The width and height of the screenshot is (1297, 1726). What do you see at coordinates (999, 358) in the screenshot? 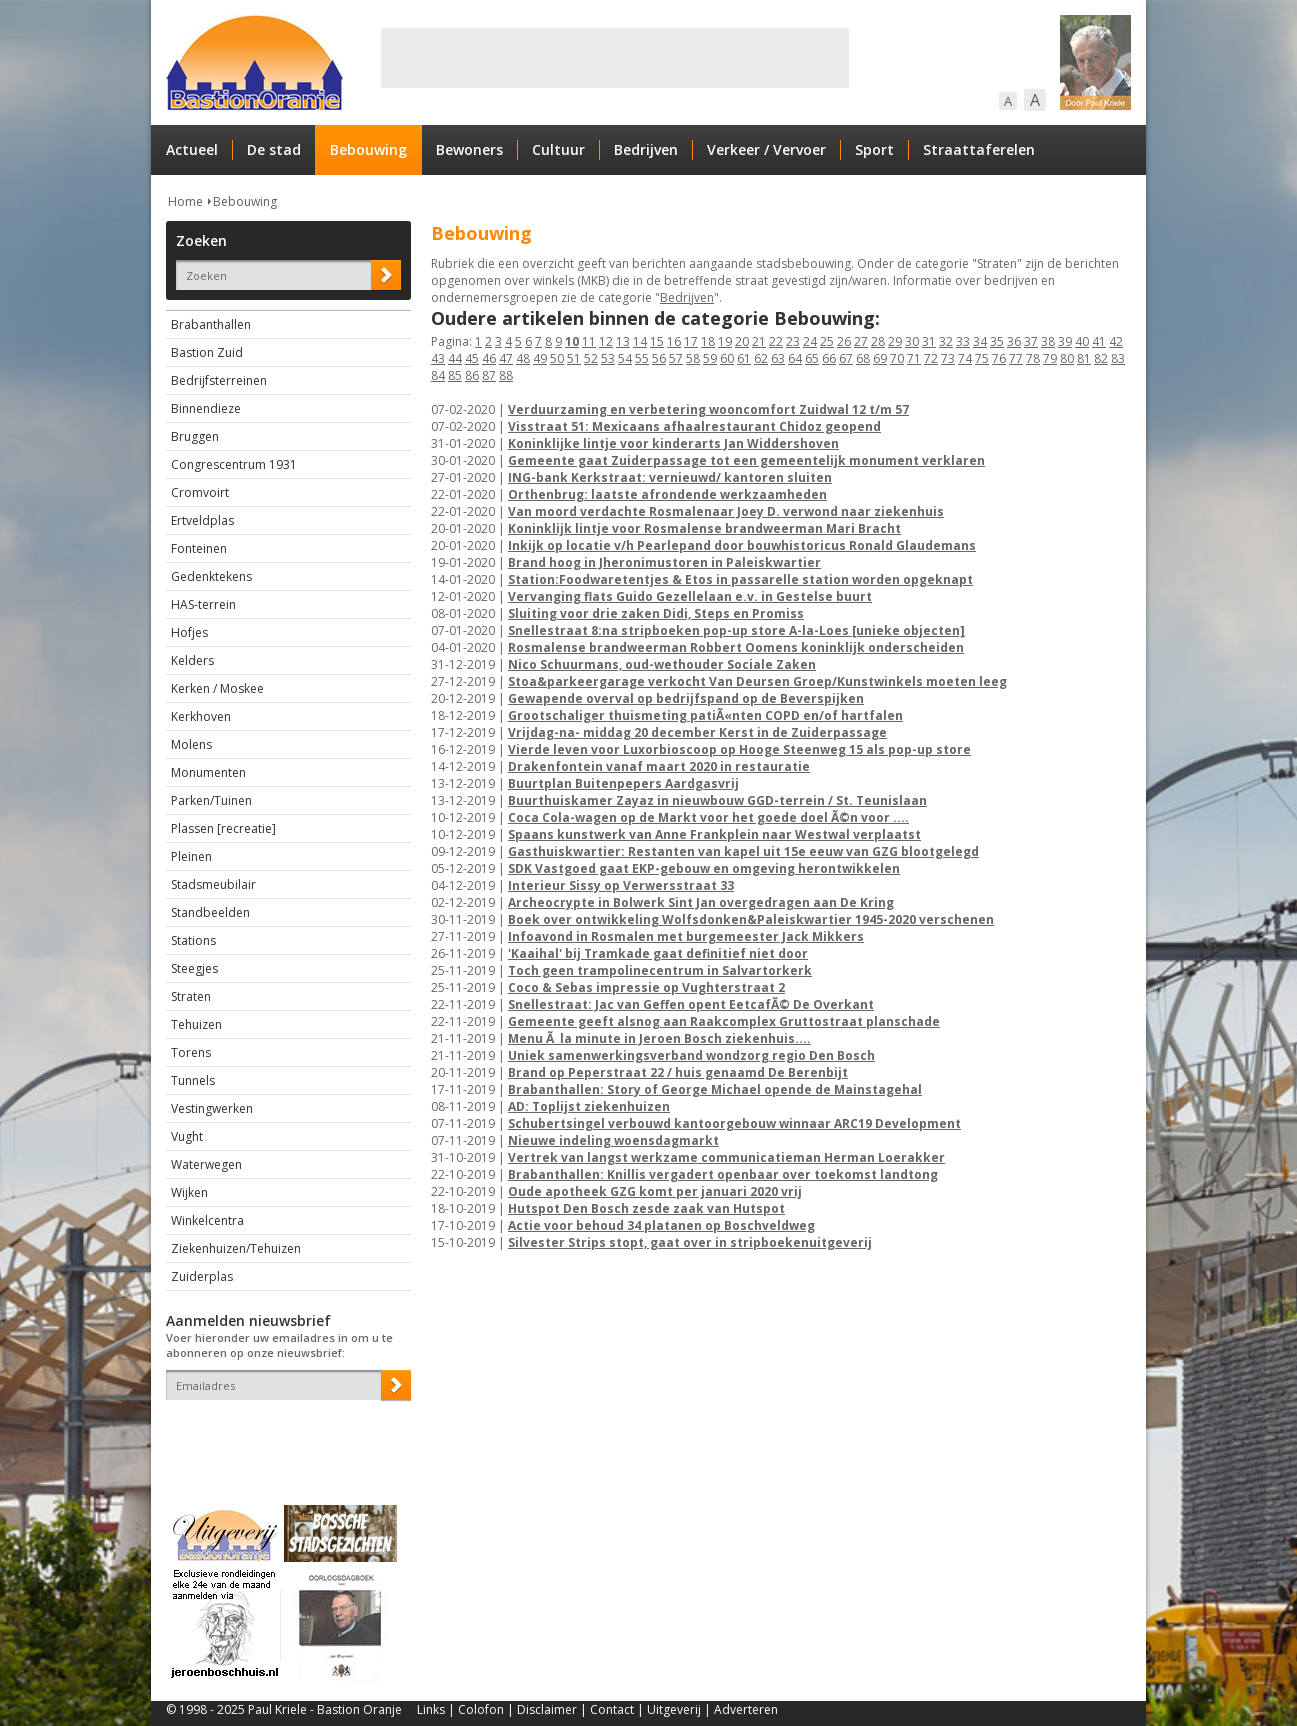
I see `76` at bounding box center [999, 358].